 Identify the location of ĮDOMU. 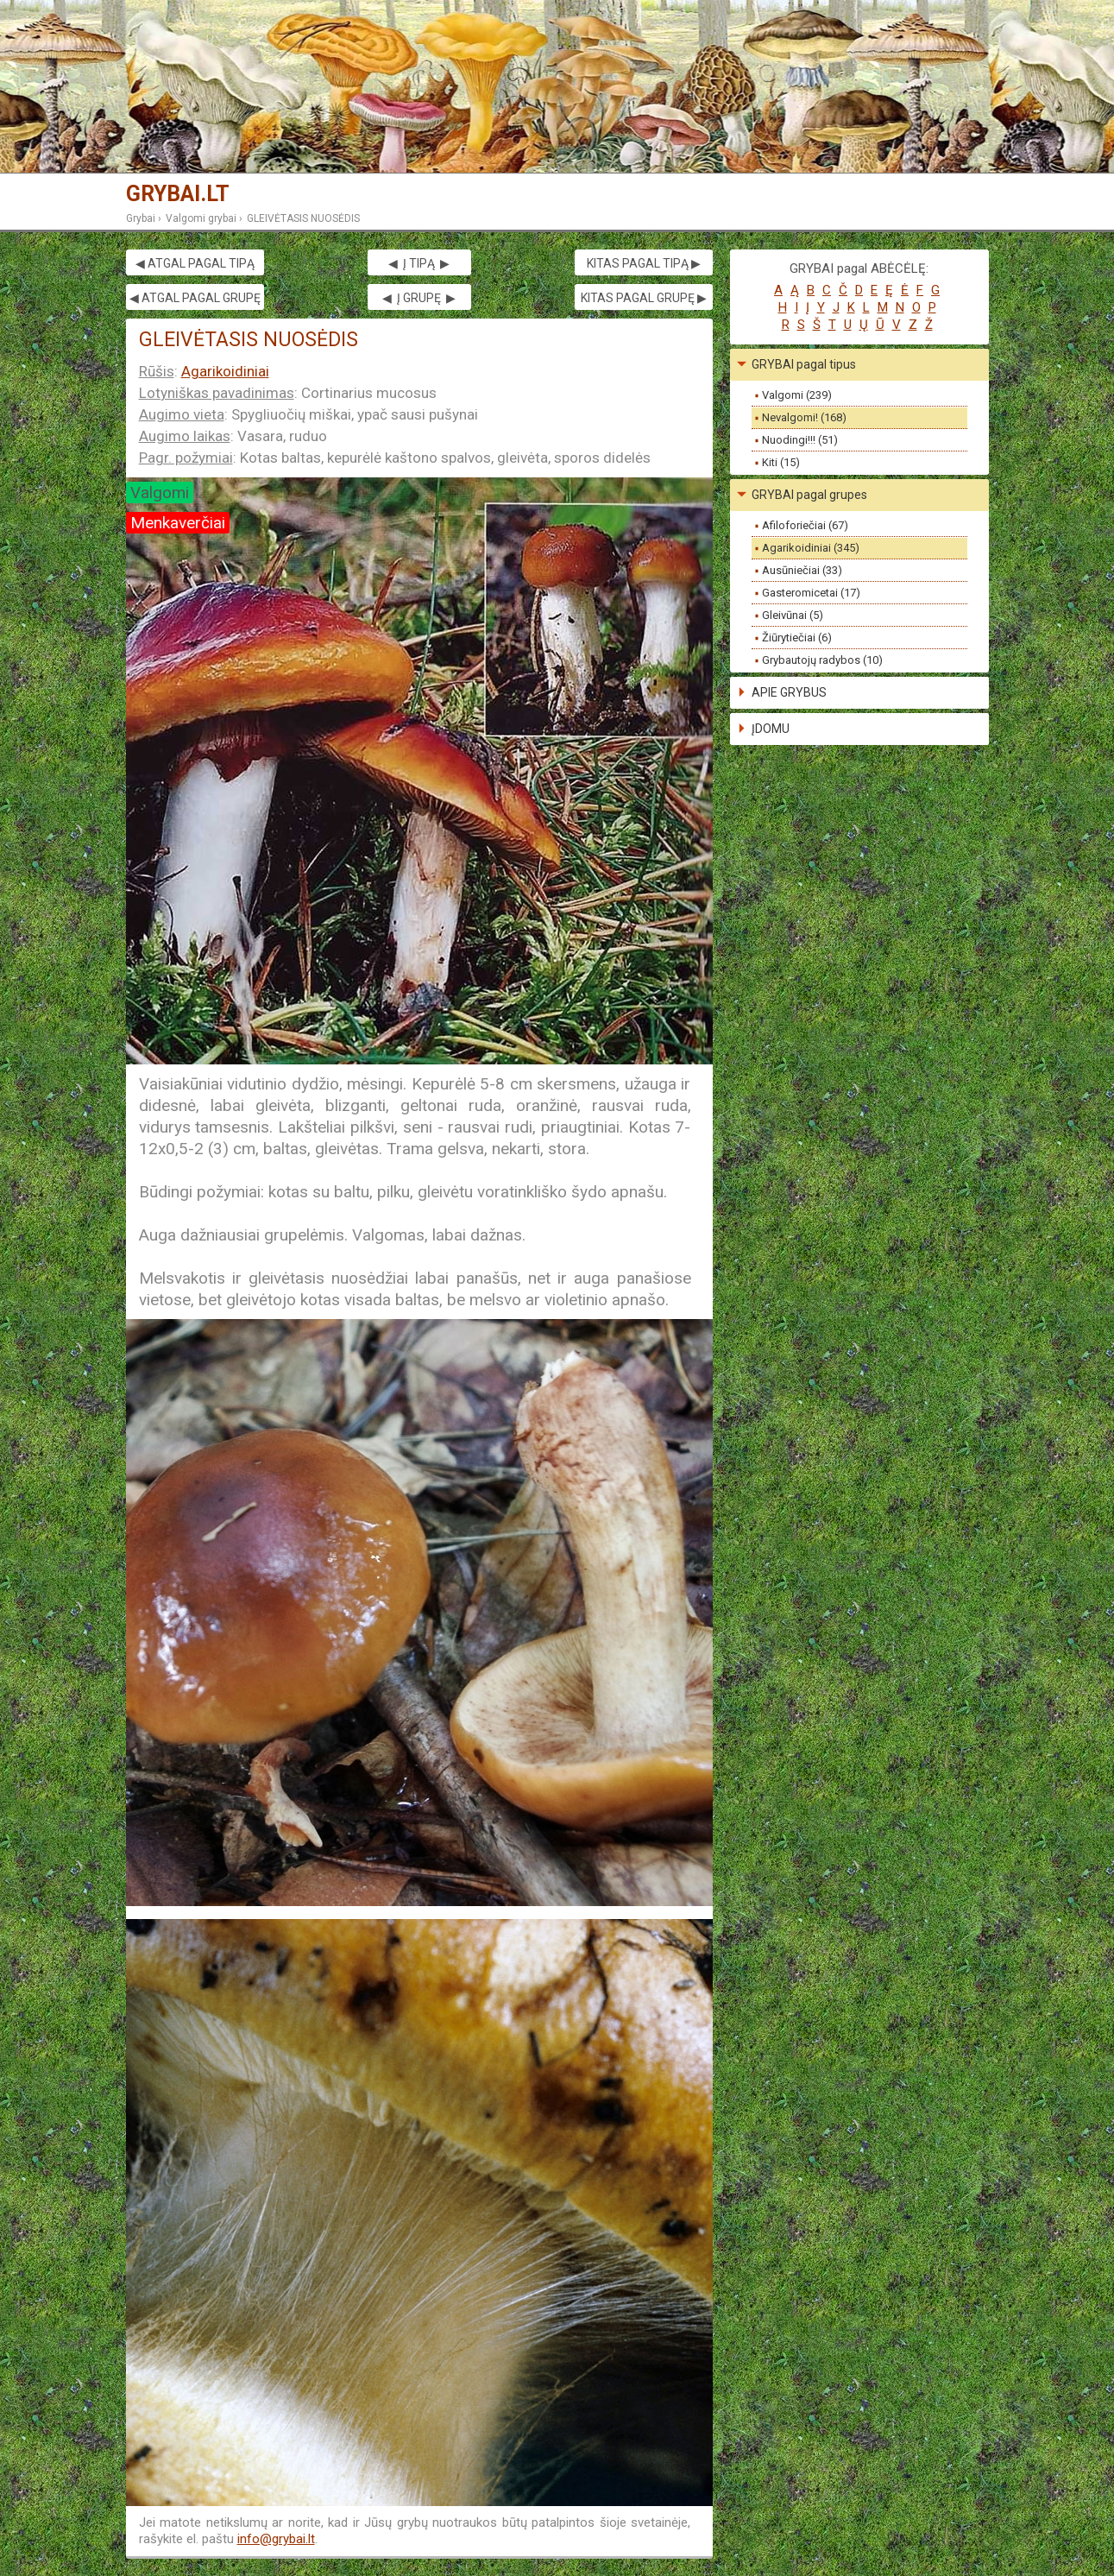
(771, 729).